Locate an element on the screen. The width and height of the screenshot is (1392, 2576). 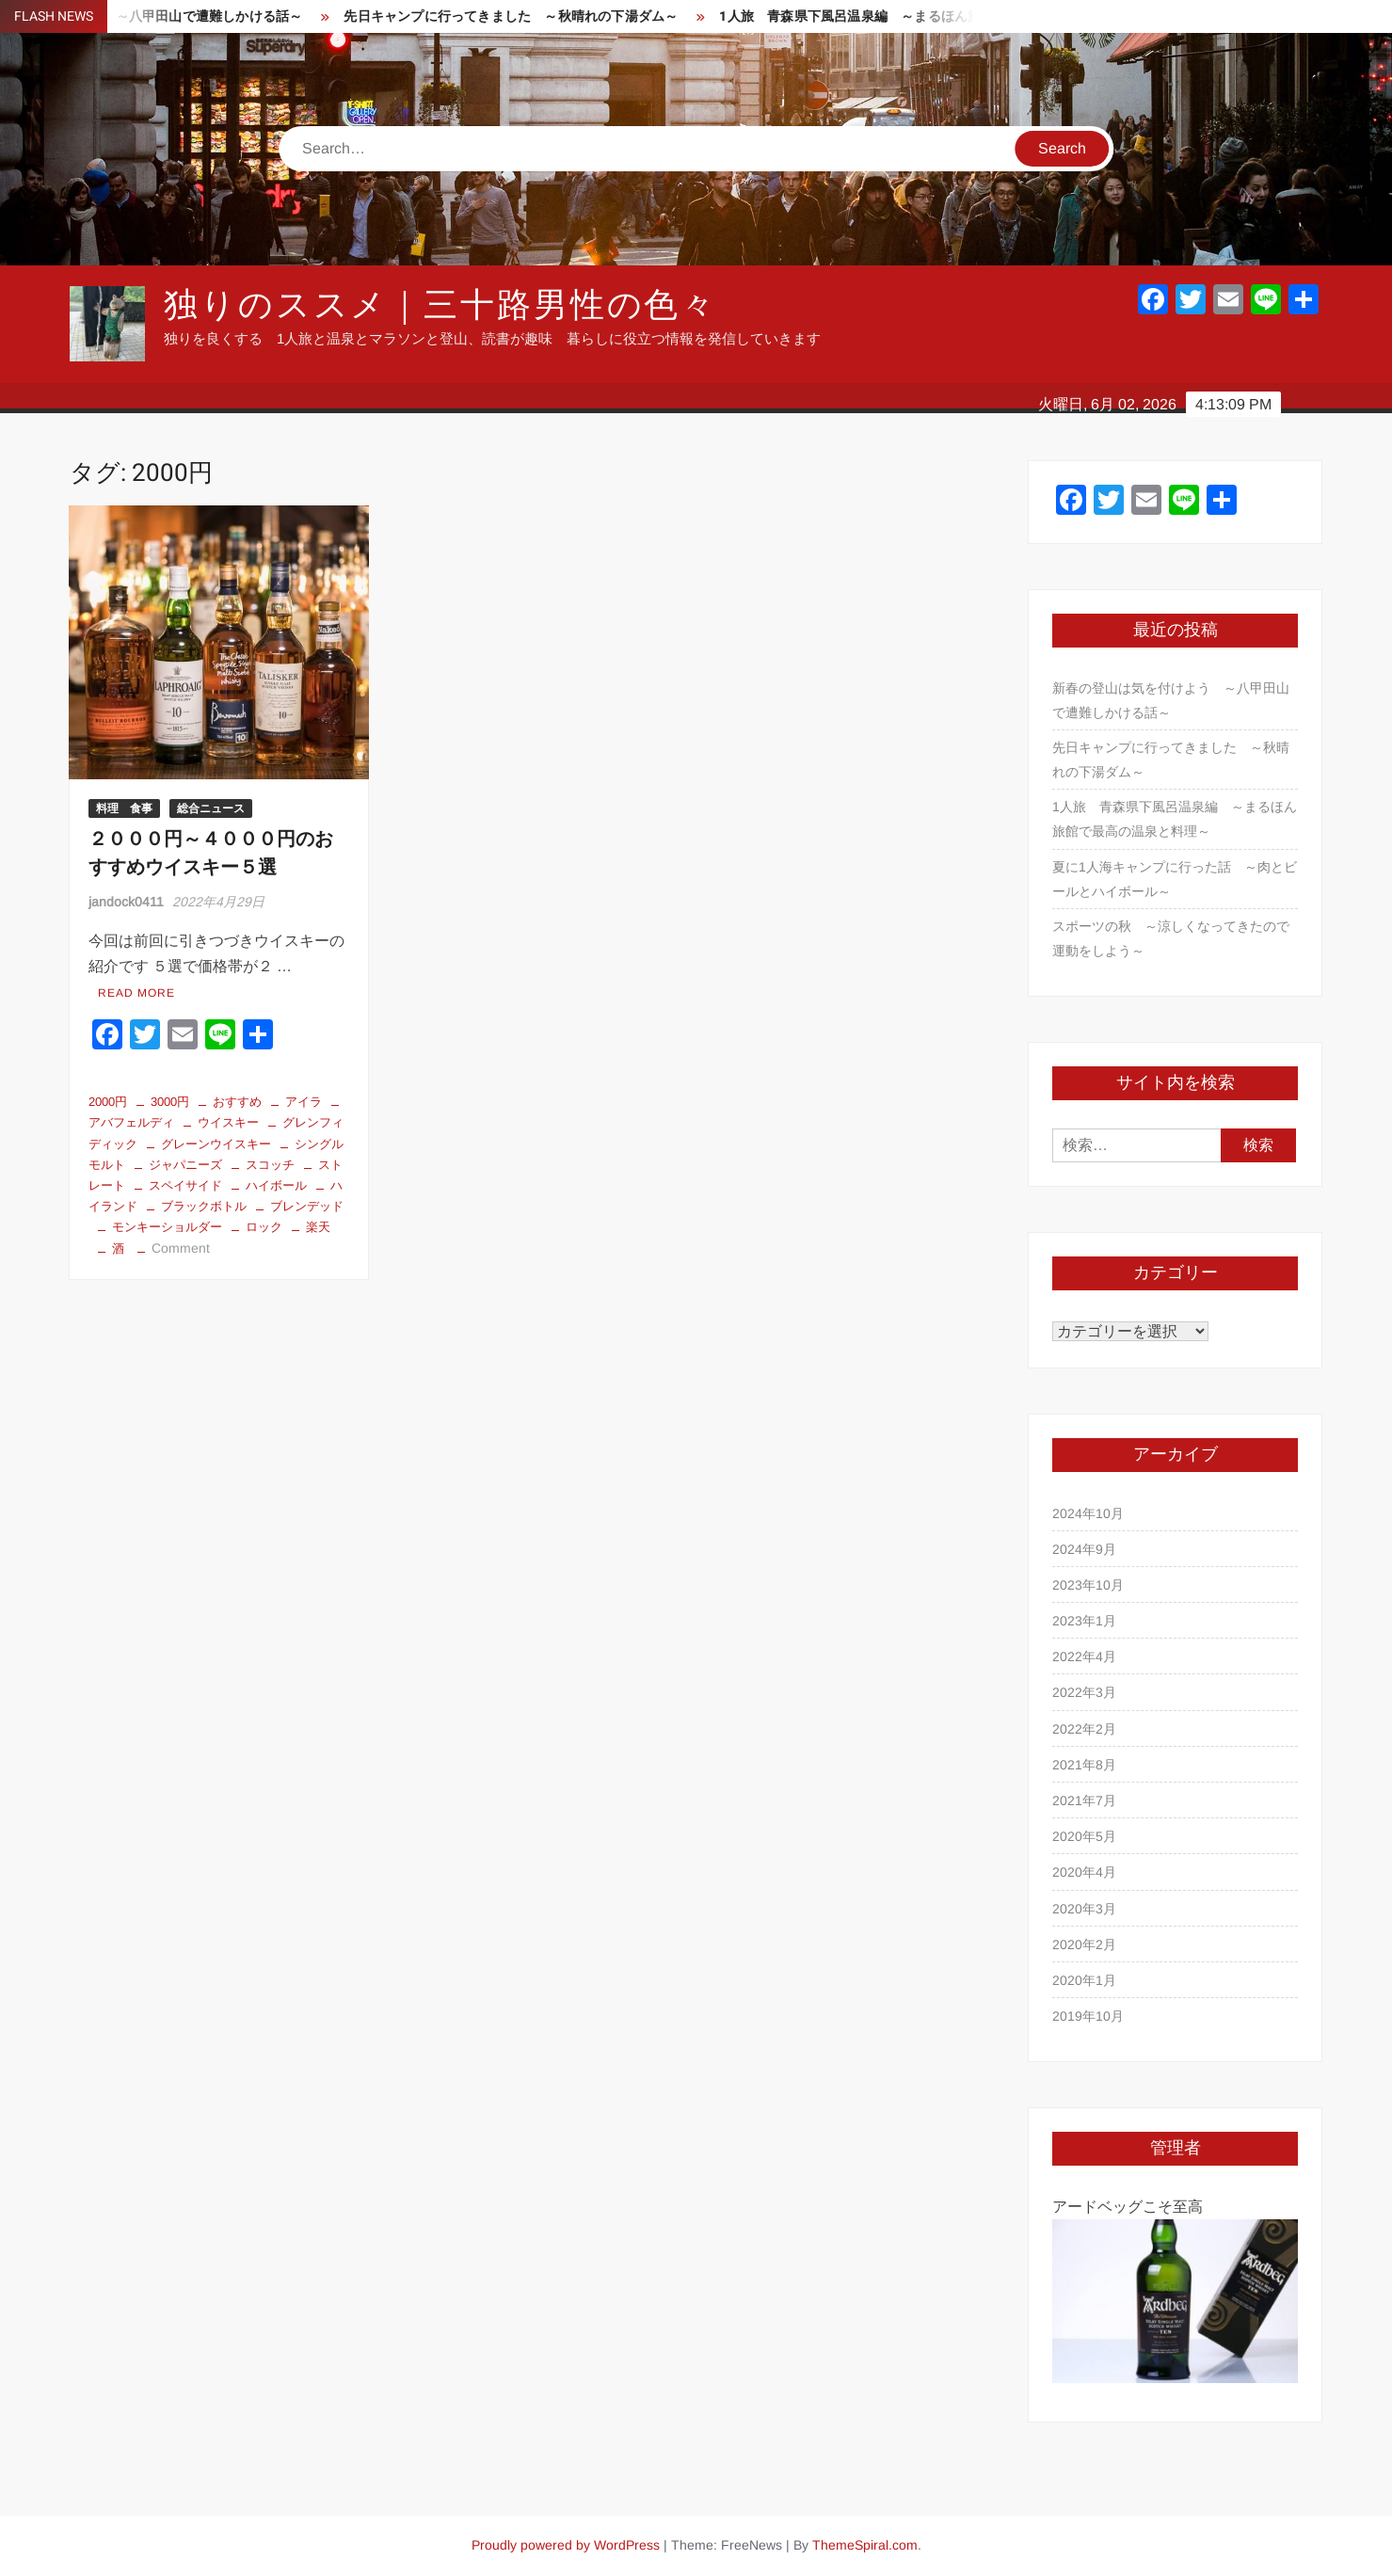
独りのススメ｜三十路男性の色々 is located at coordinates (440, 305).